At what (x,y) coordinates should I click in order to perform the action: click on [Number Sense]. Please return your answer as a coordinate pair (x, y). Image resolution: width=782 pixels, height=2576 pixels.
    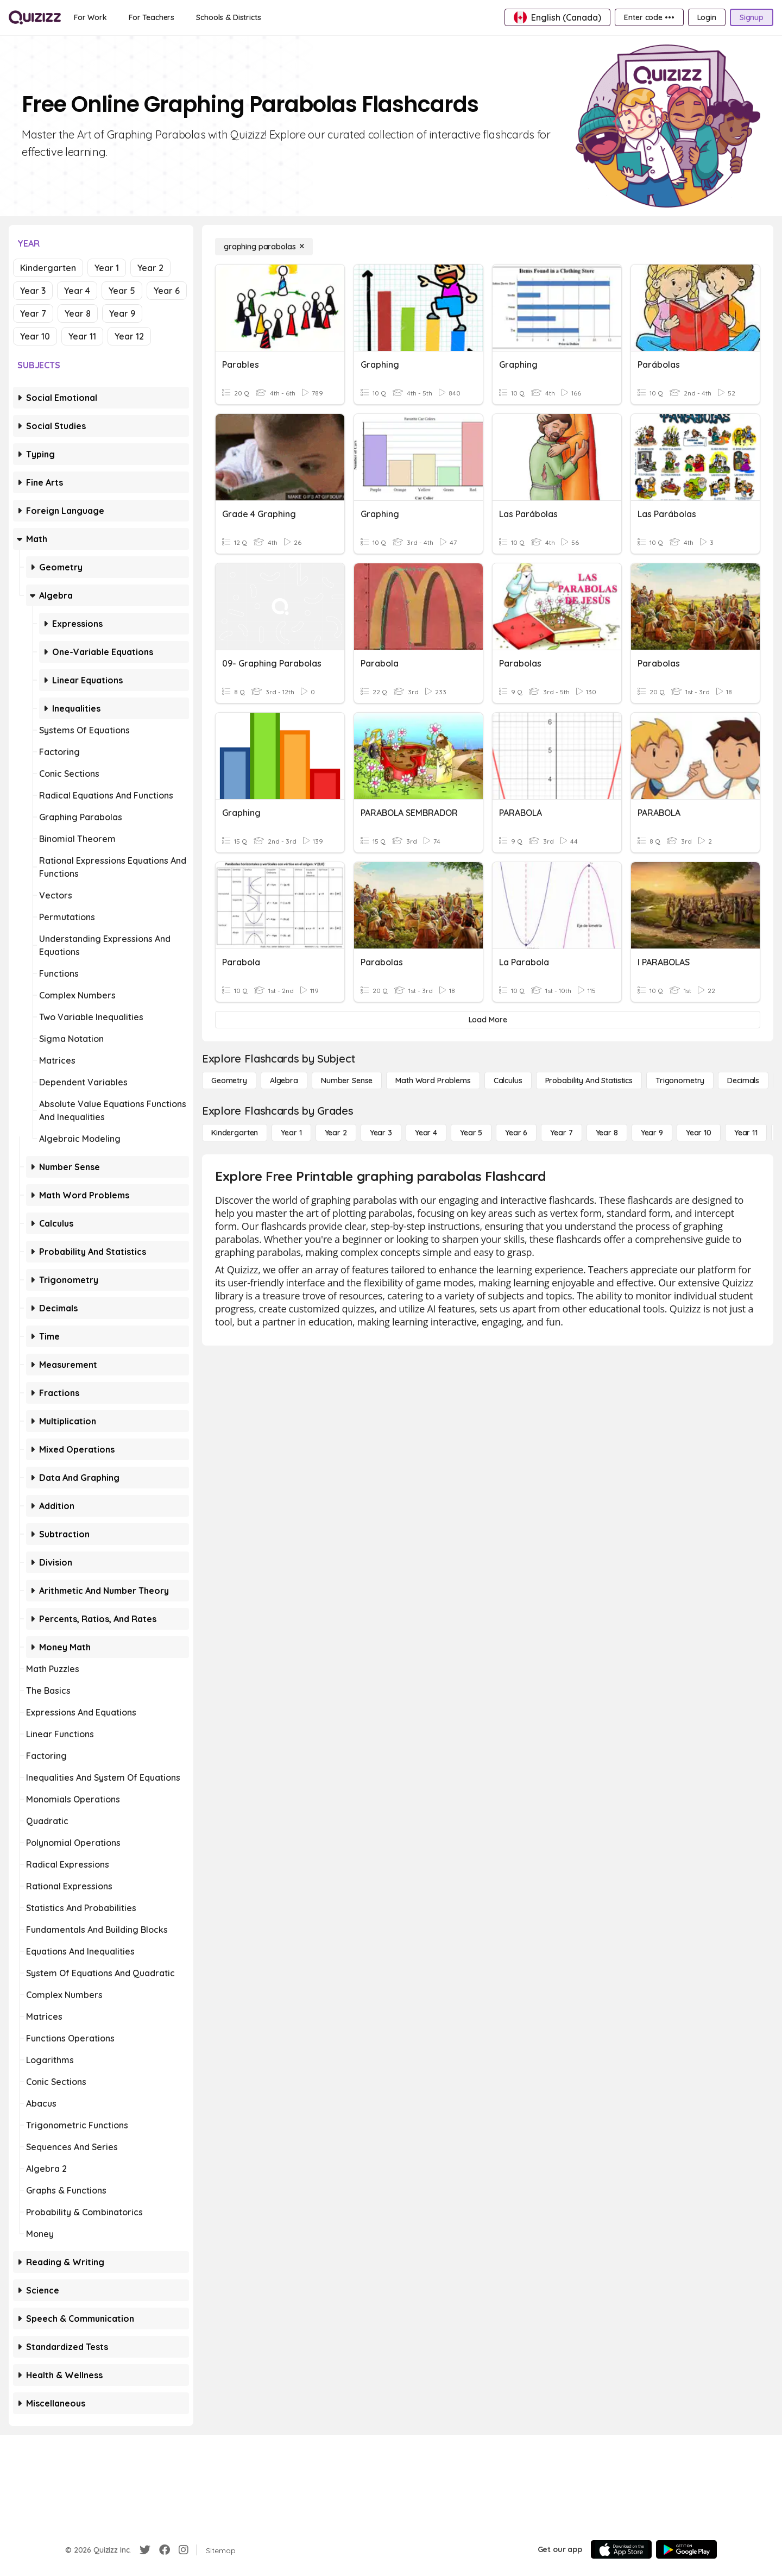
    Looking at the image, I should click on (347, 1080).